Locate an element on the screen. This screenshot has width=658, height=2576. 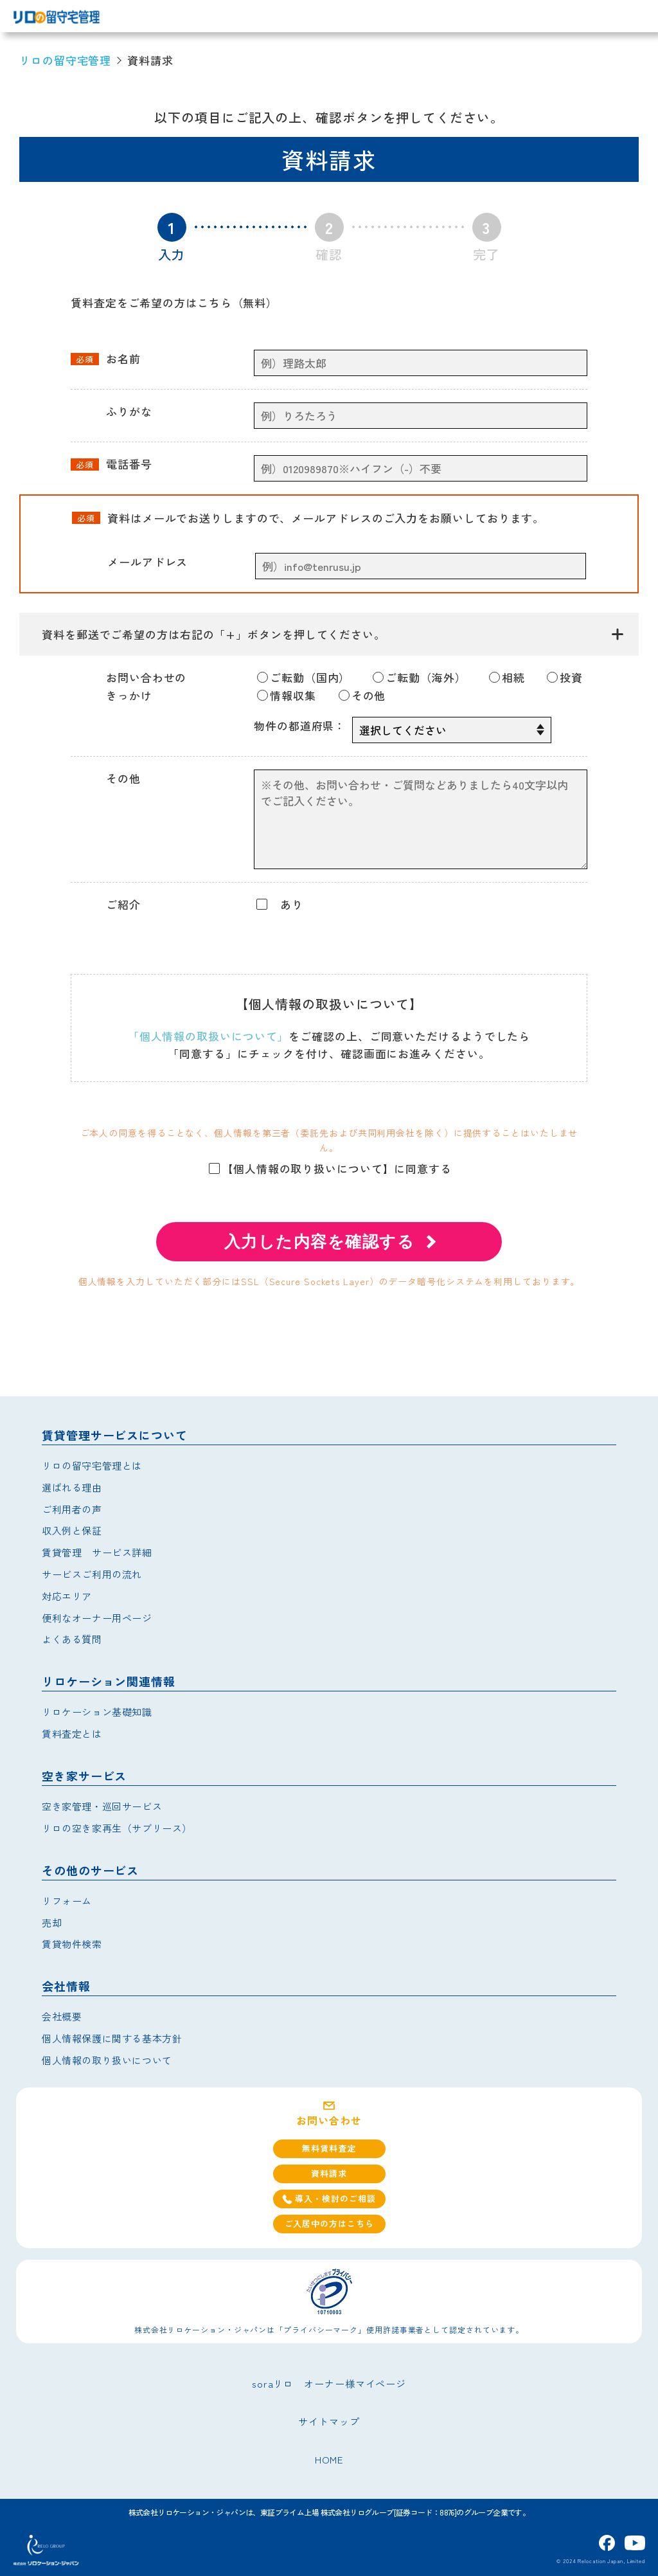
HOME is located at coordinates (329, 2459).